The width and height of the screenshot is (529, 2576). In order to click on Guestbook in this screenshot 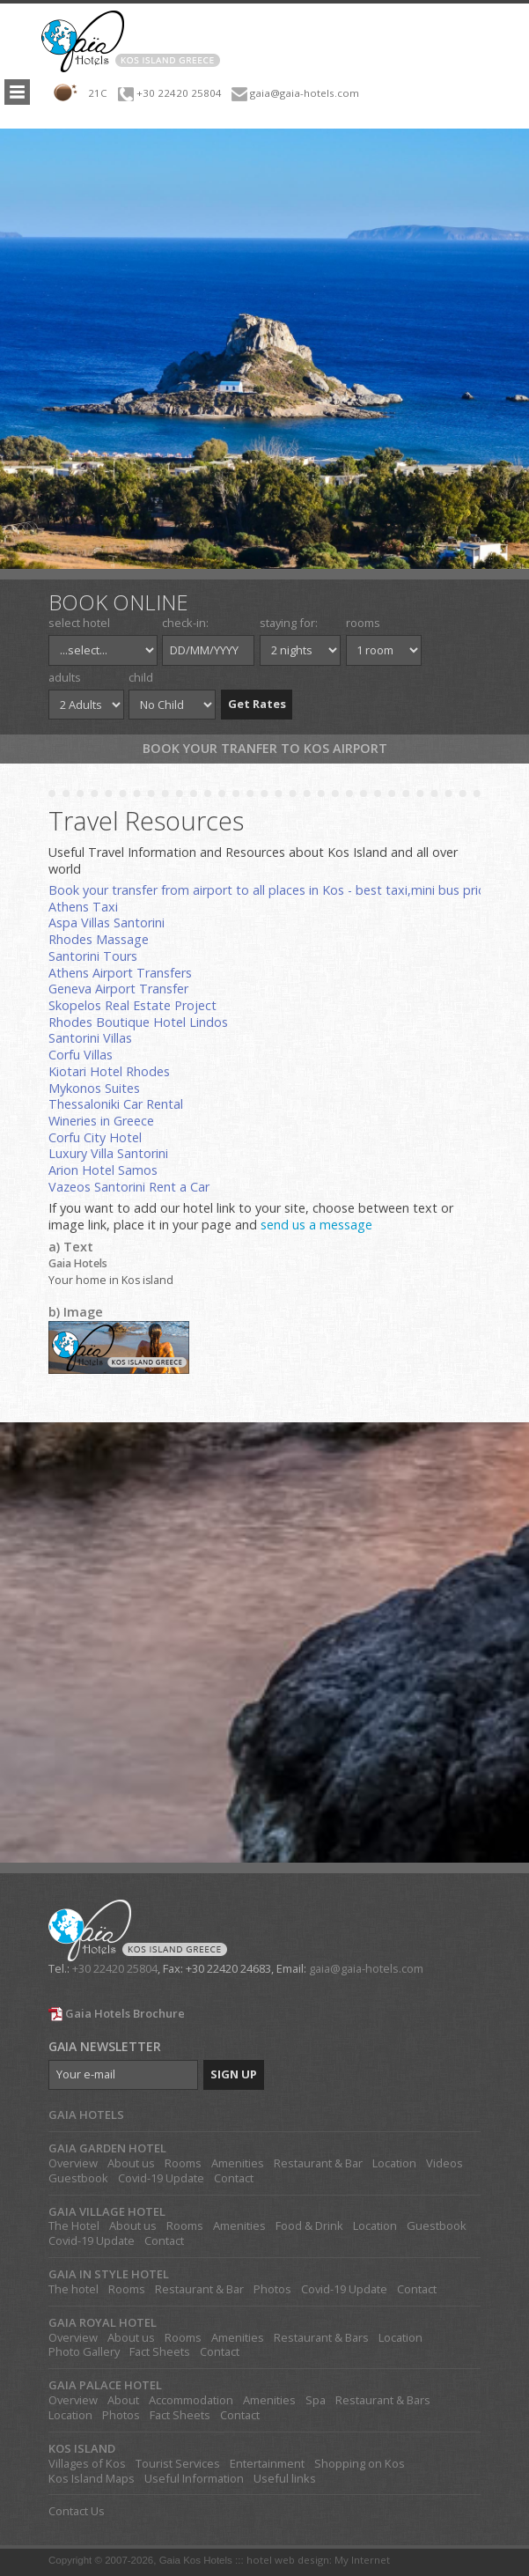, I will do `click(78, 2178)`.